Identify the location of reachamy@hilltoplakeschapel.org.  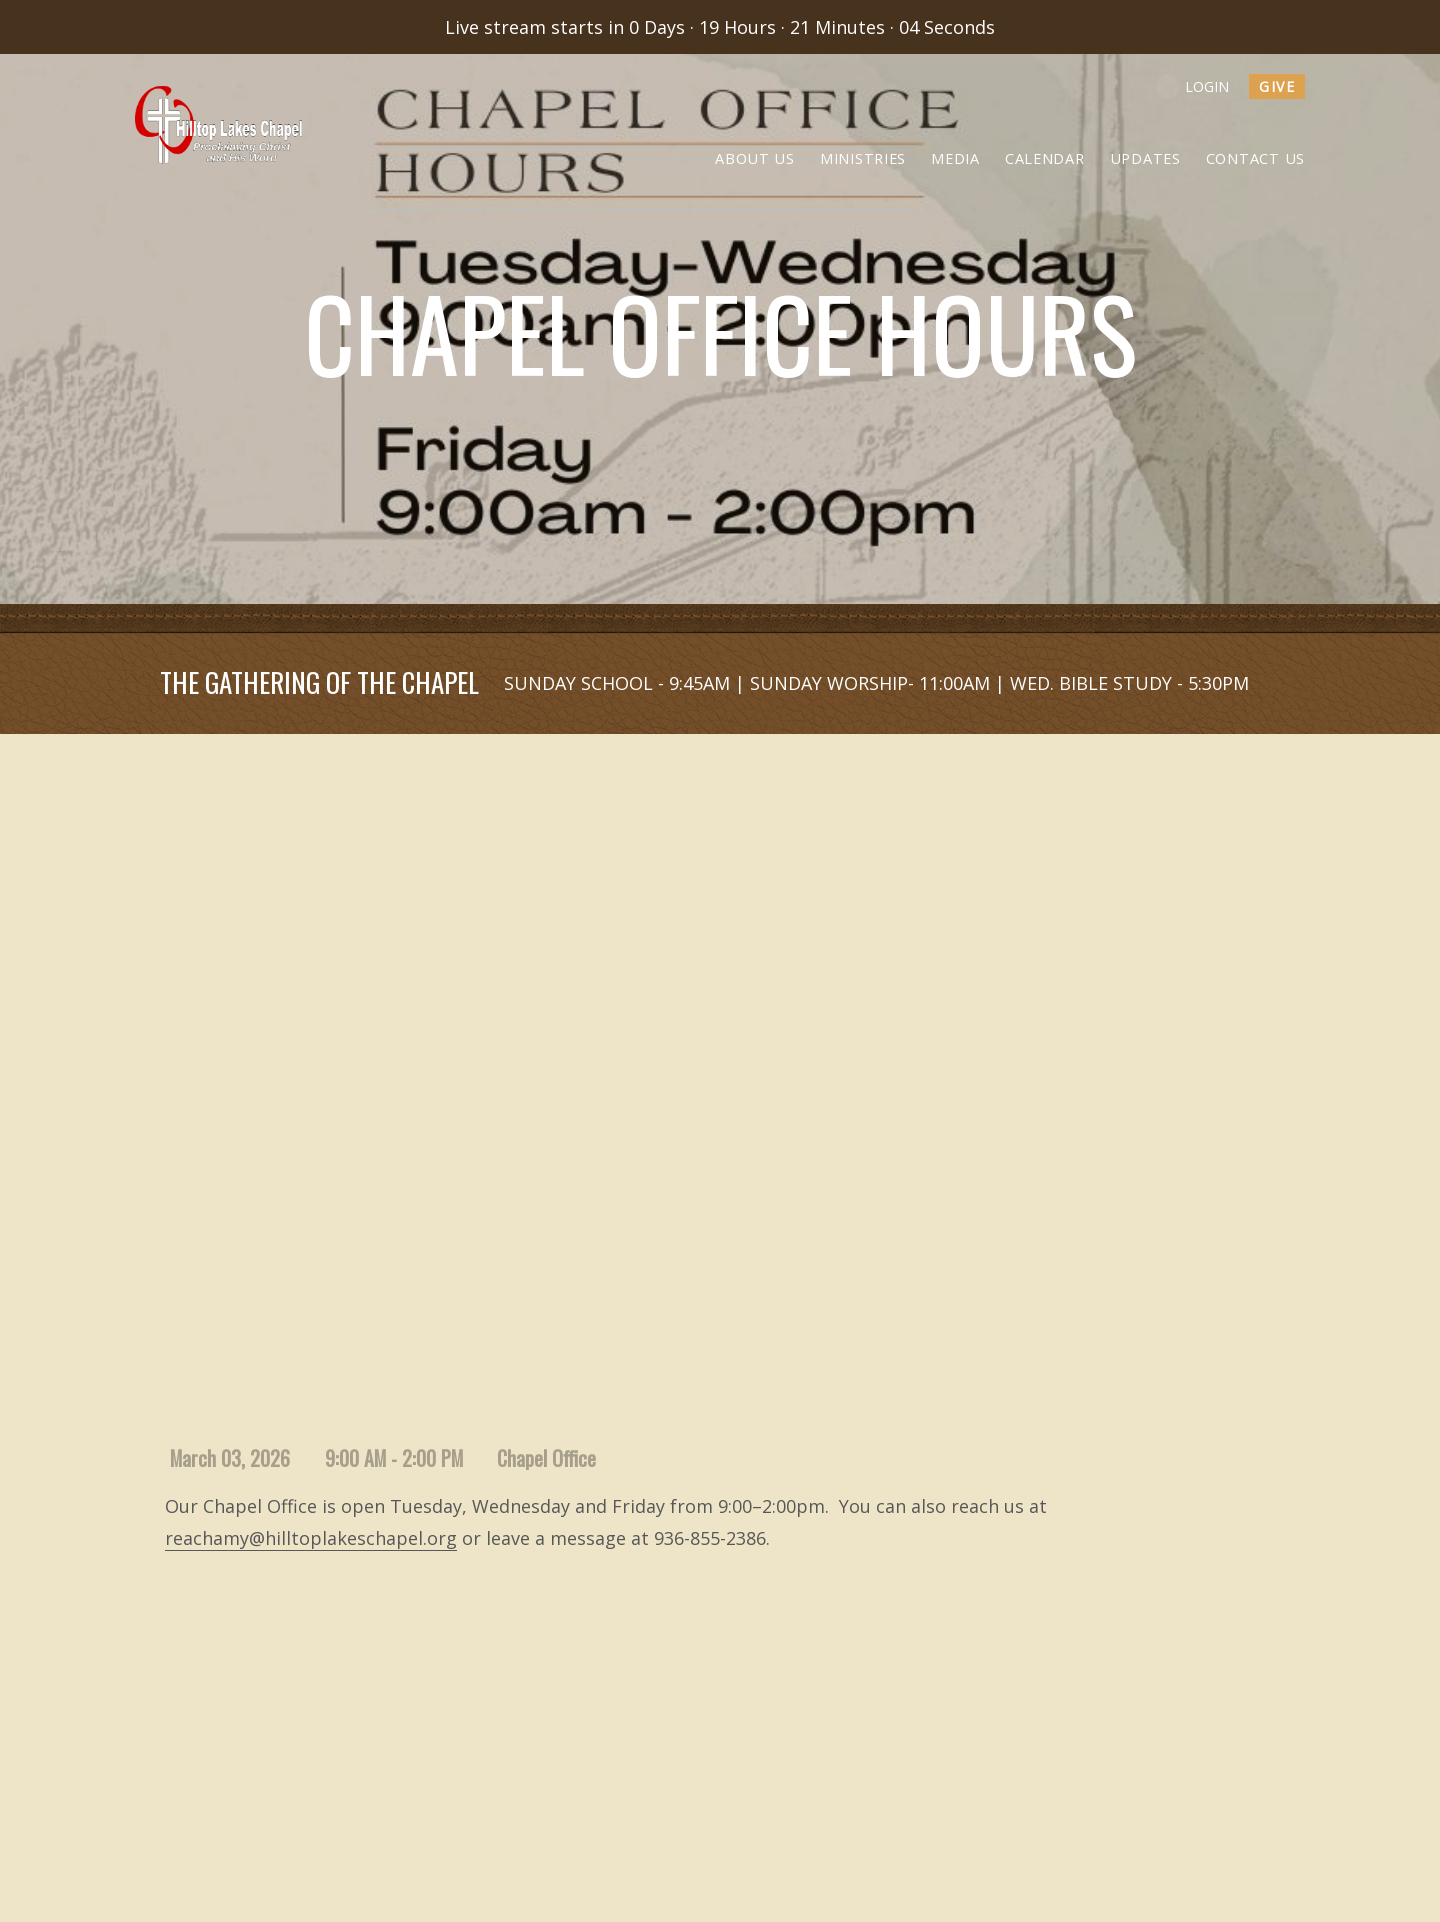
(311, 1538).